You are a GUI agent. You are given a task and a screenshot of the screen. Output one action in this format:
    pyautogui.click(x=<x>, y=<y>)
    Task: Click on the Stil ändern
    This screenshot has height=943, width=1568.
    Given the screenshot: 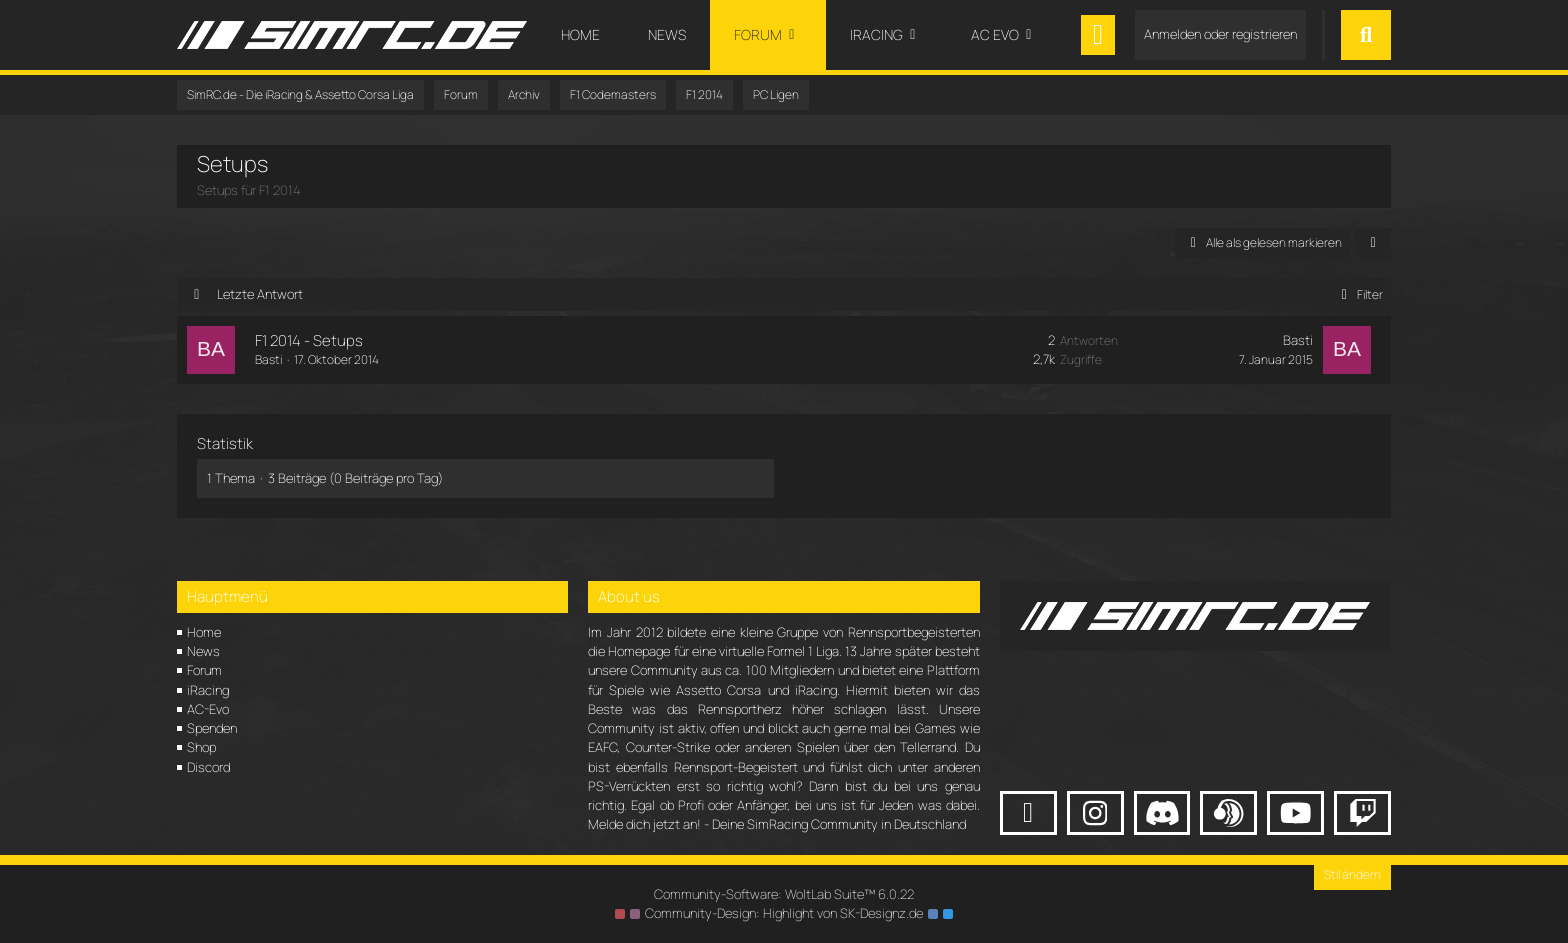 What is the action you would take?
    pyautogui.click(x=1352, y=874)
    